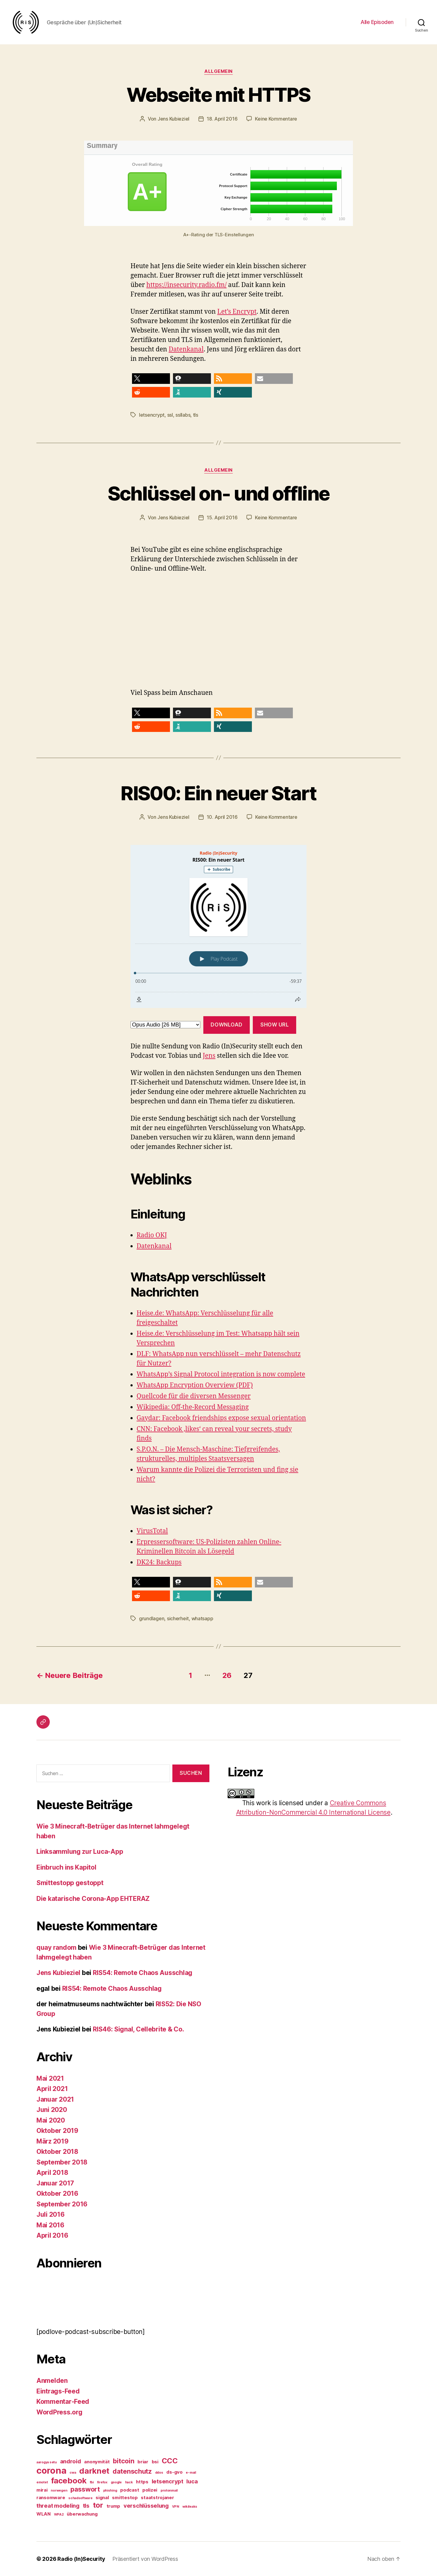 Image resolution: width=437 pixels, height=2576 pixels. What do you see at coordinates (194, 1396) in the screenshot?
I see `Quellcode für die diversen Messenger` at bounding box center [194, 1396].